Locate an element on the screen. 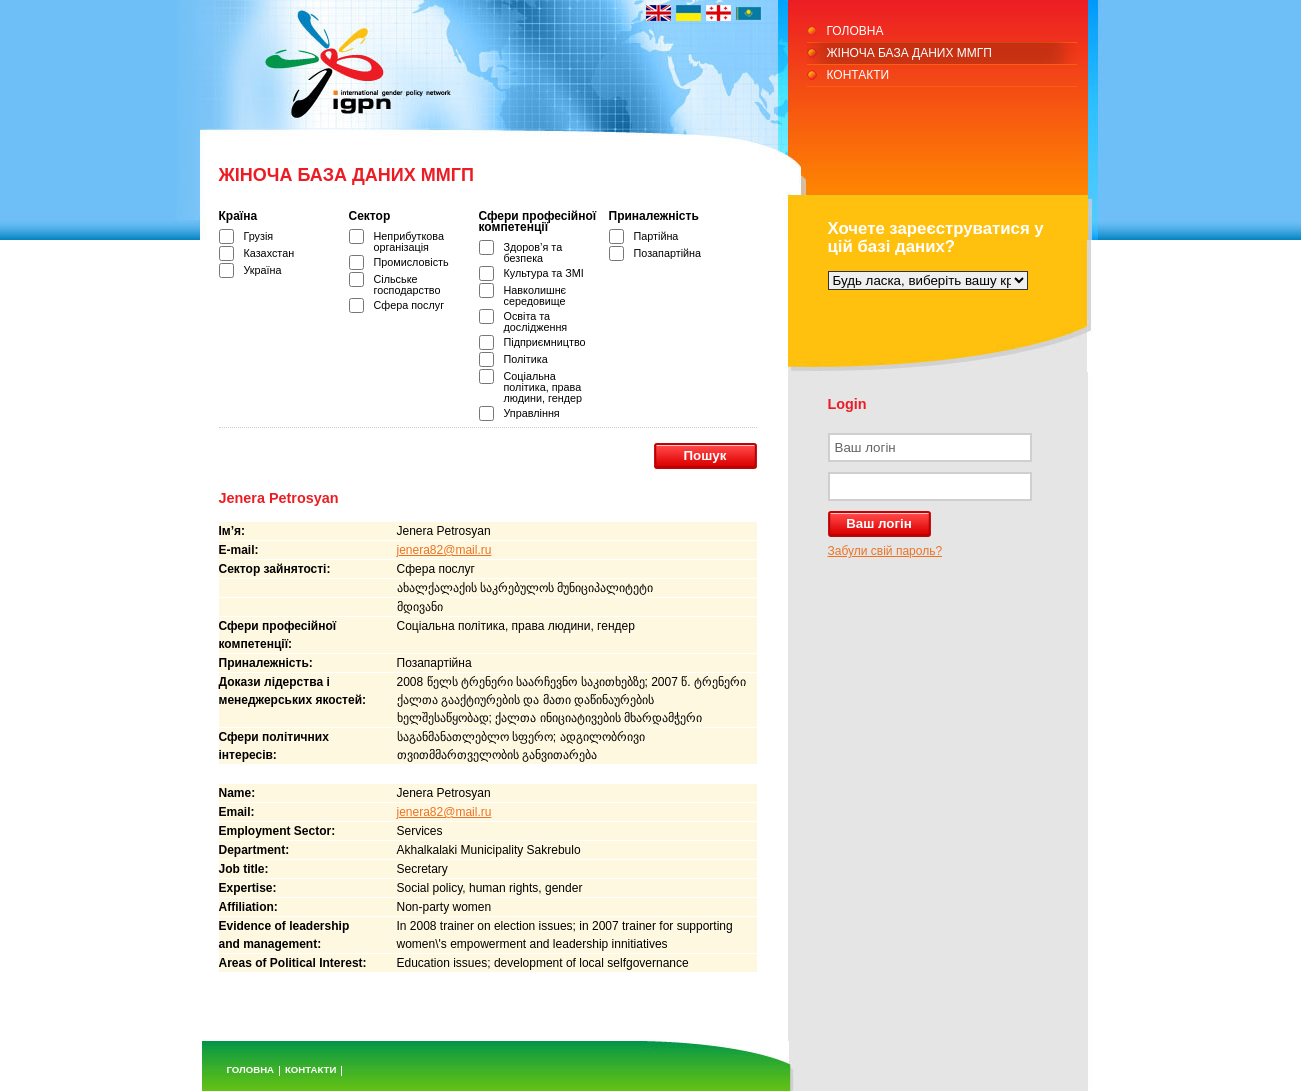  Неприбуткова організація is located at coordinates (409, 241).